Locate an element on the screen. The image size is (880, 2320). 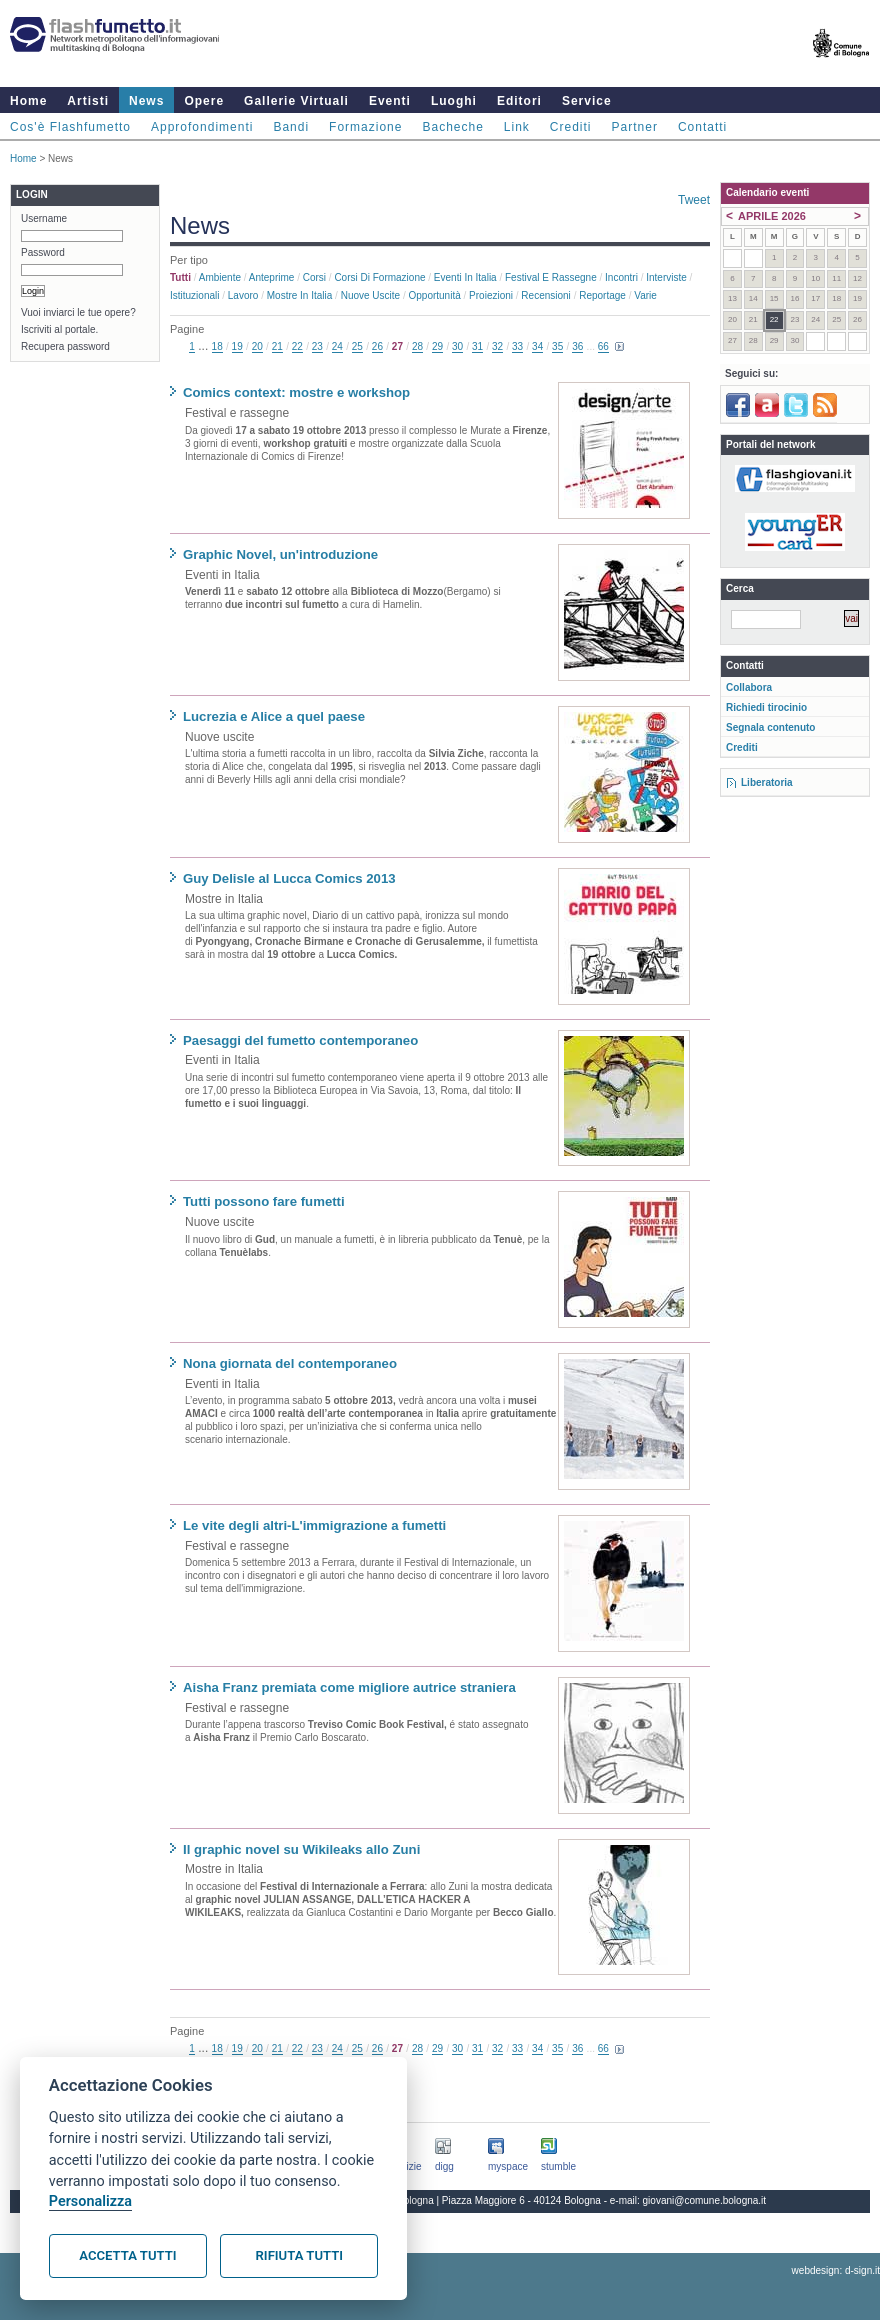
18 is located at coordinates (217, 346).